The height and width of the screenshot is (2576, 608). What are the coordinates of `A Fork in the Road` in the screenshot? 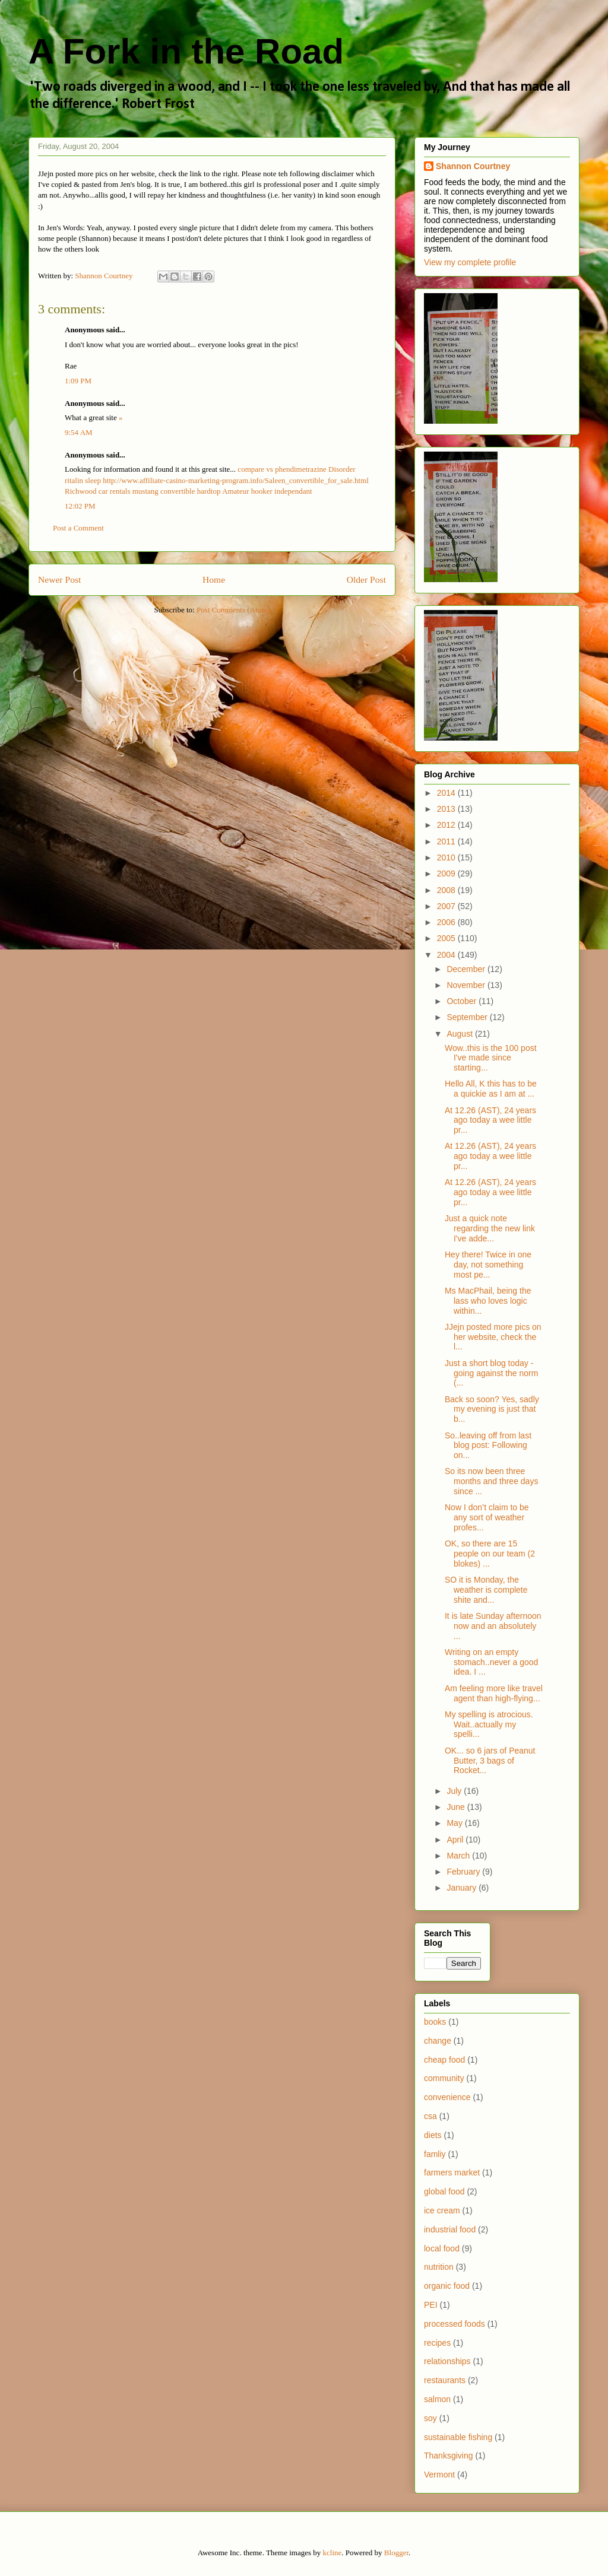 It's located at (186, 51).